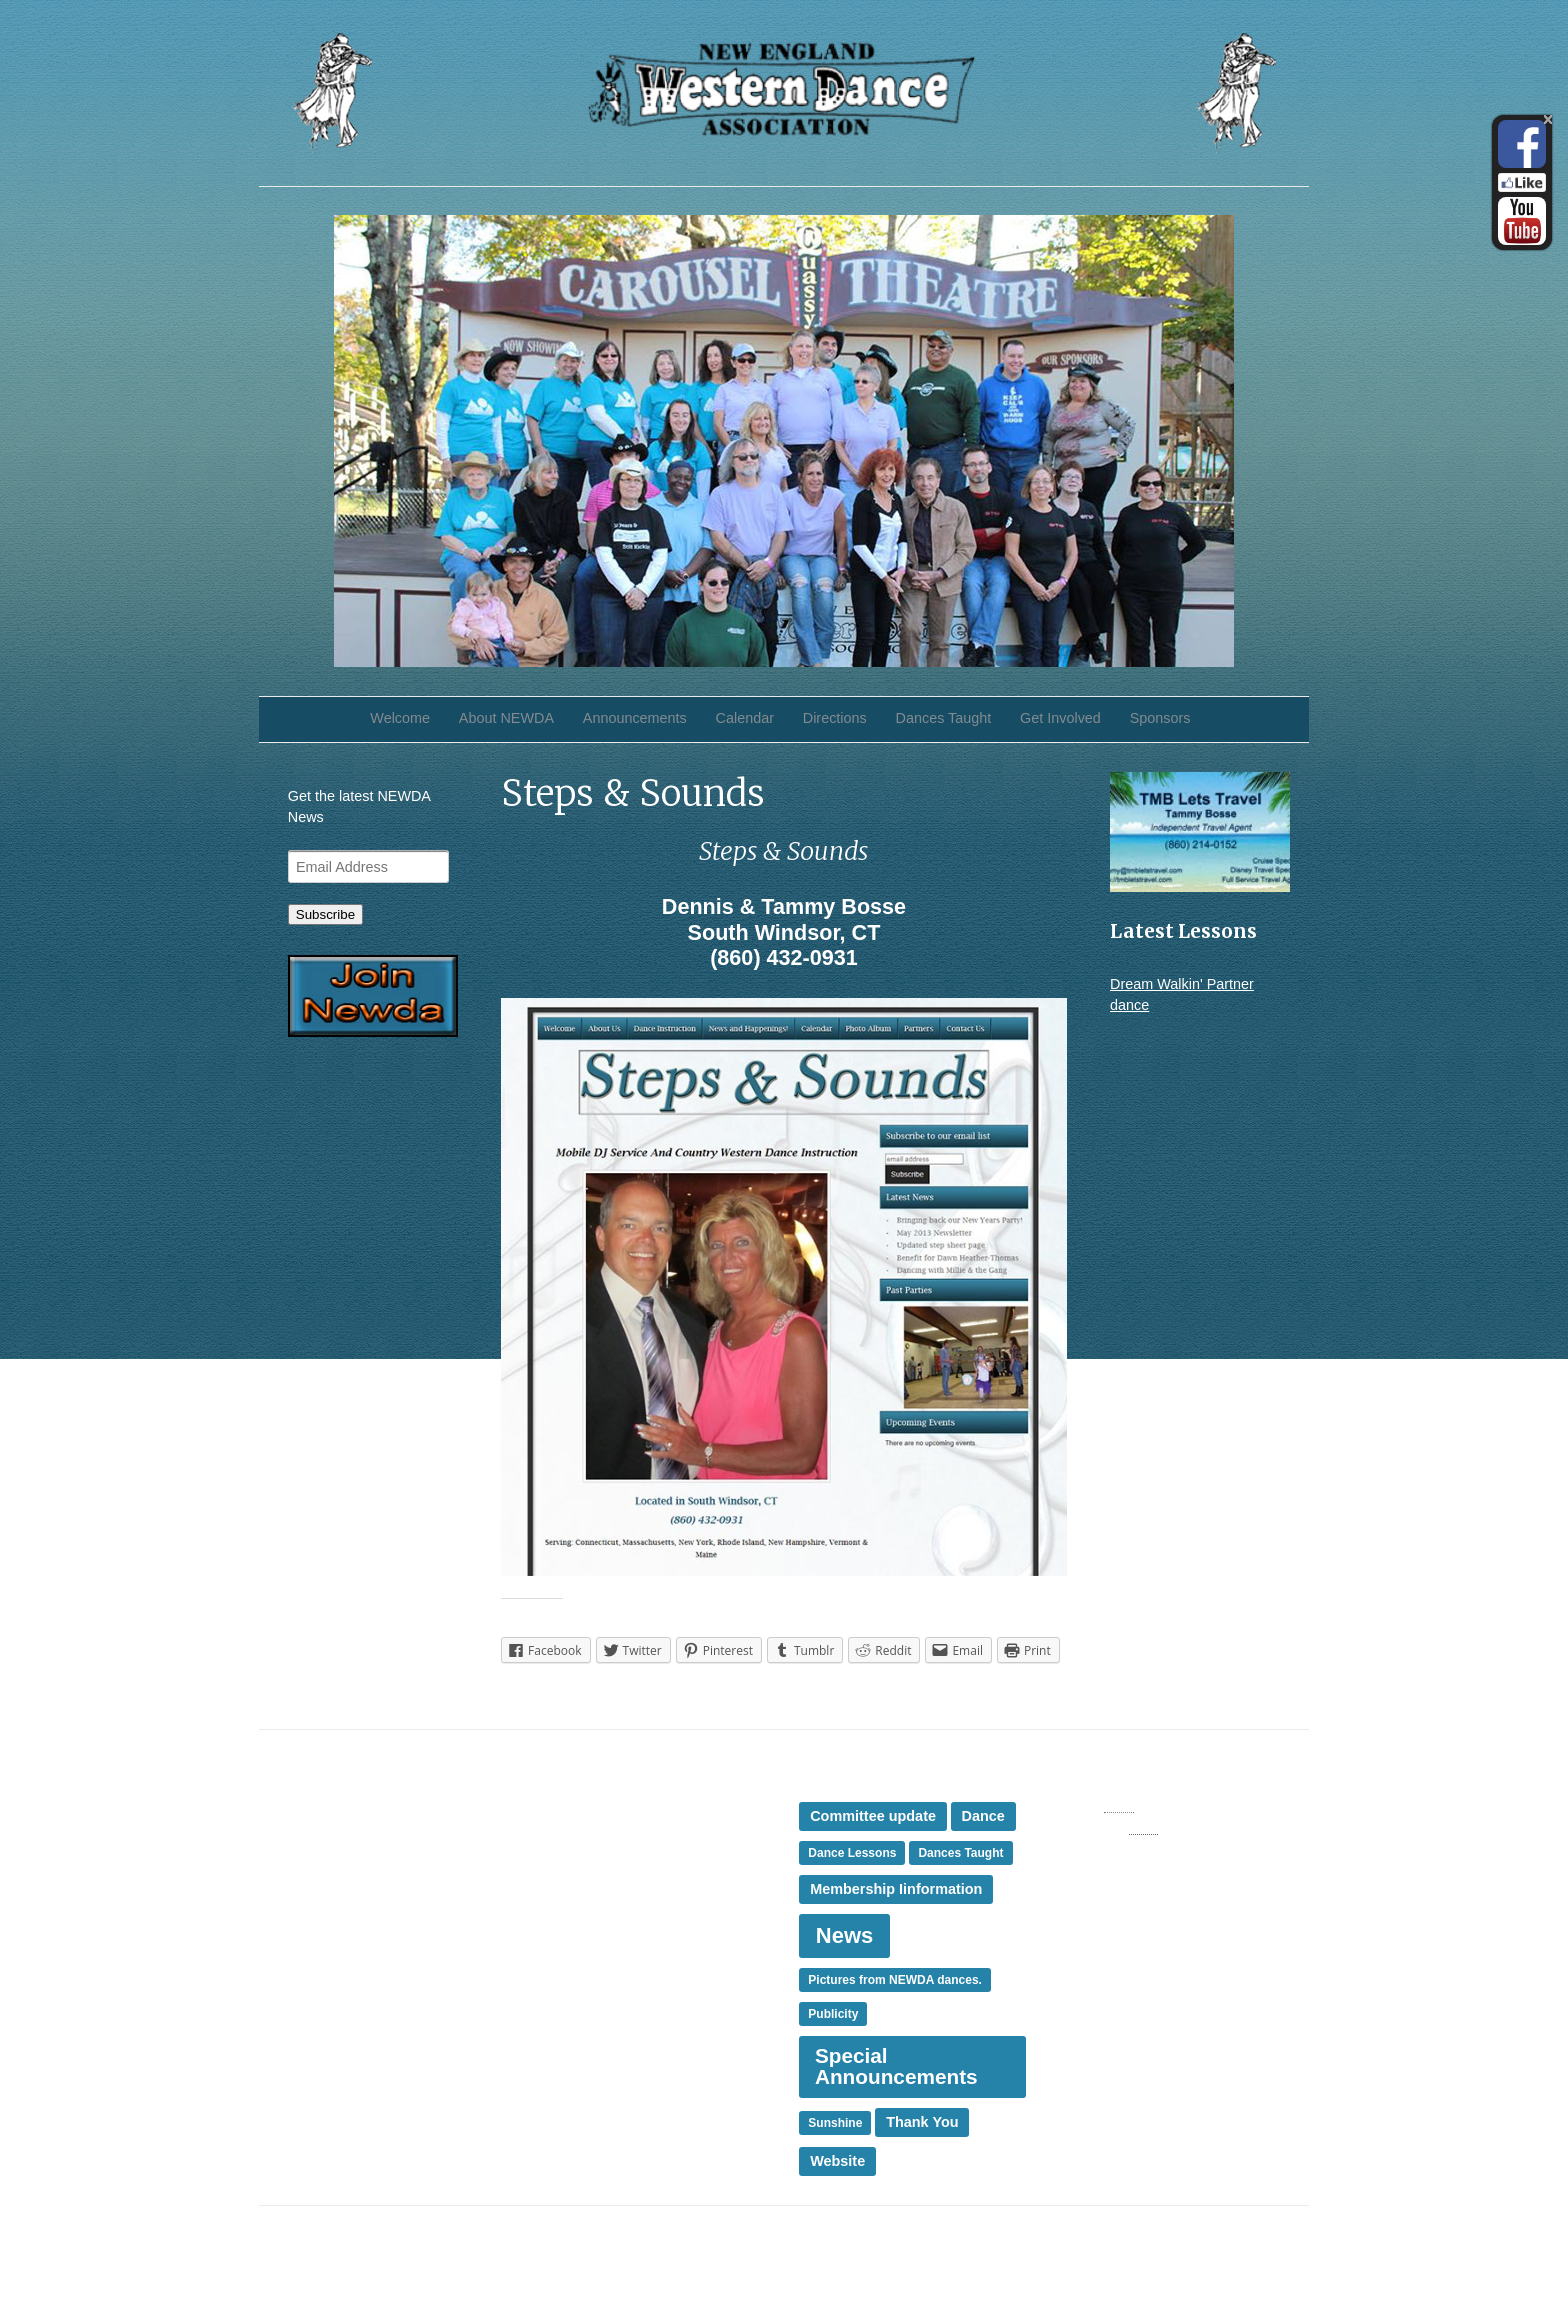 The image size is (1568, 2306). What do you see at coordinates (325, 914) in the screenshot?
I see `Subscribe` at bounding box center [325, 914].